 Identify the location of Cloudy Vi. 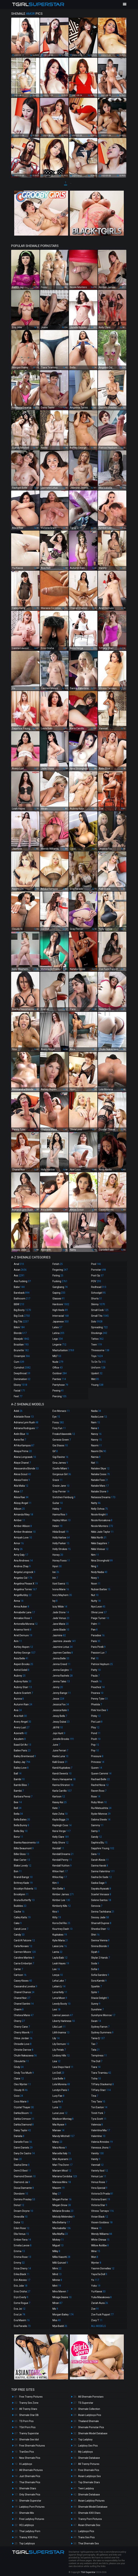
(21, 2090).